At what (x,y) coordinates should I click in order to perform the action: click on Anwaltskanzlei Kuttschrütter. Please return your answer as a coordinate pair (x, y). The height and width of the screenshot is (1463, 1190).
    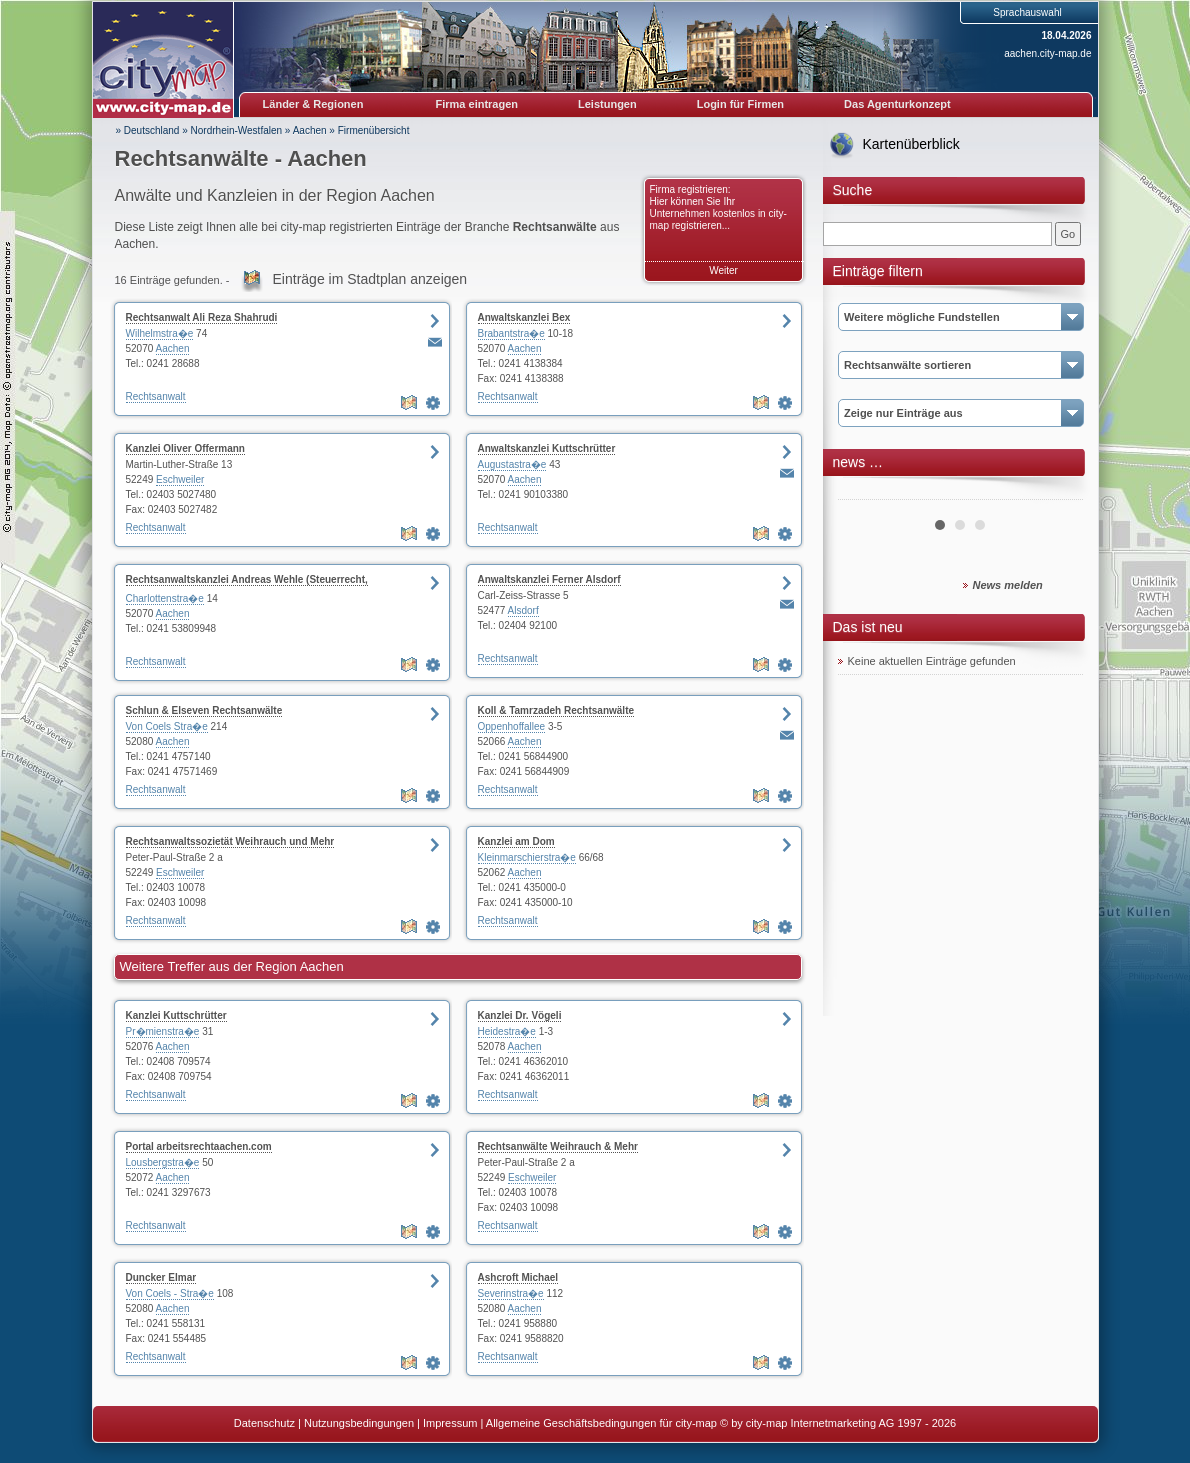
    Looking at the image, I should click on (547, 448).